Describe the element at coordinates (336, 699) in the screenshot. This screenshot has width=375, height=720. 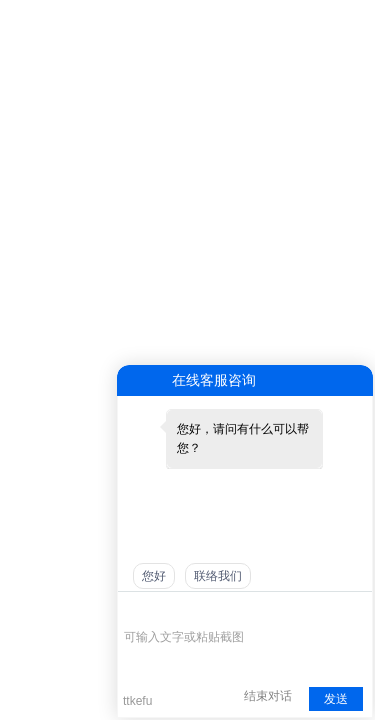
I see `发送` at that location.